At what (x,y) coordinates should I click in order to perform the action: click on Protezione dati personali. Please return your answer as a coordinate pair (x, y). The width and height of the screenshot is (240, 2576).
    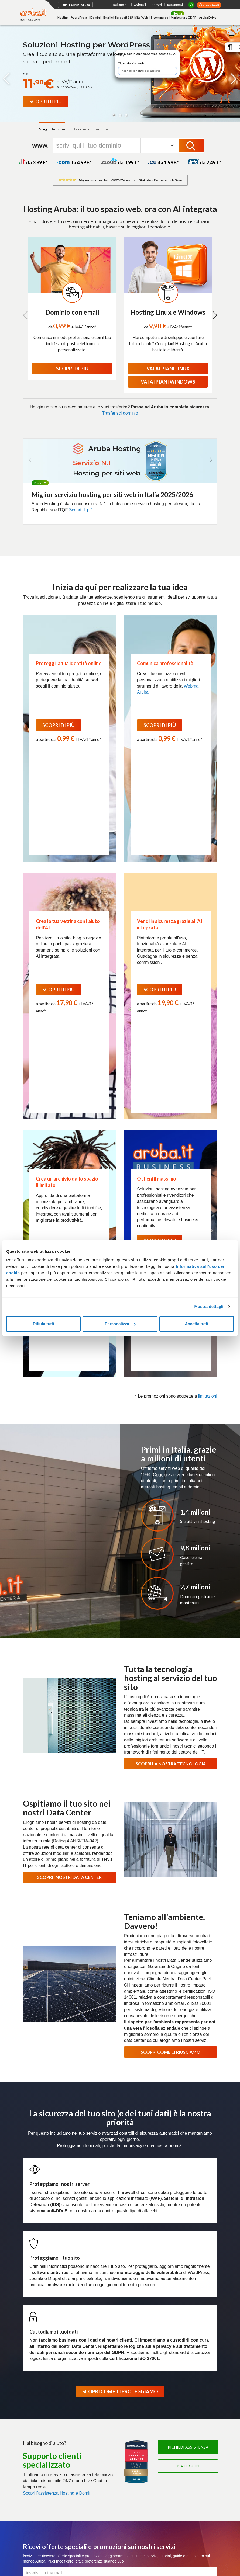
    Looking at the image, I should click on (74, 2540).